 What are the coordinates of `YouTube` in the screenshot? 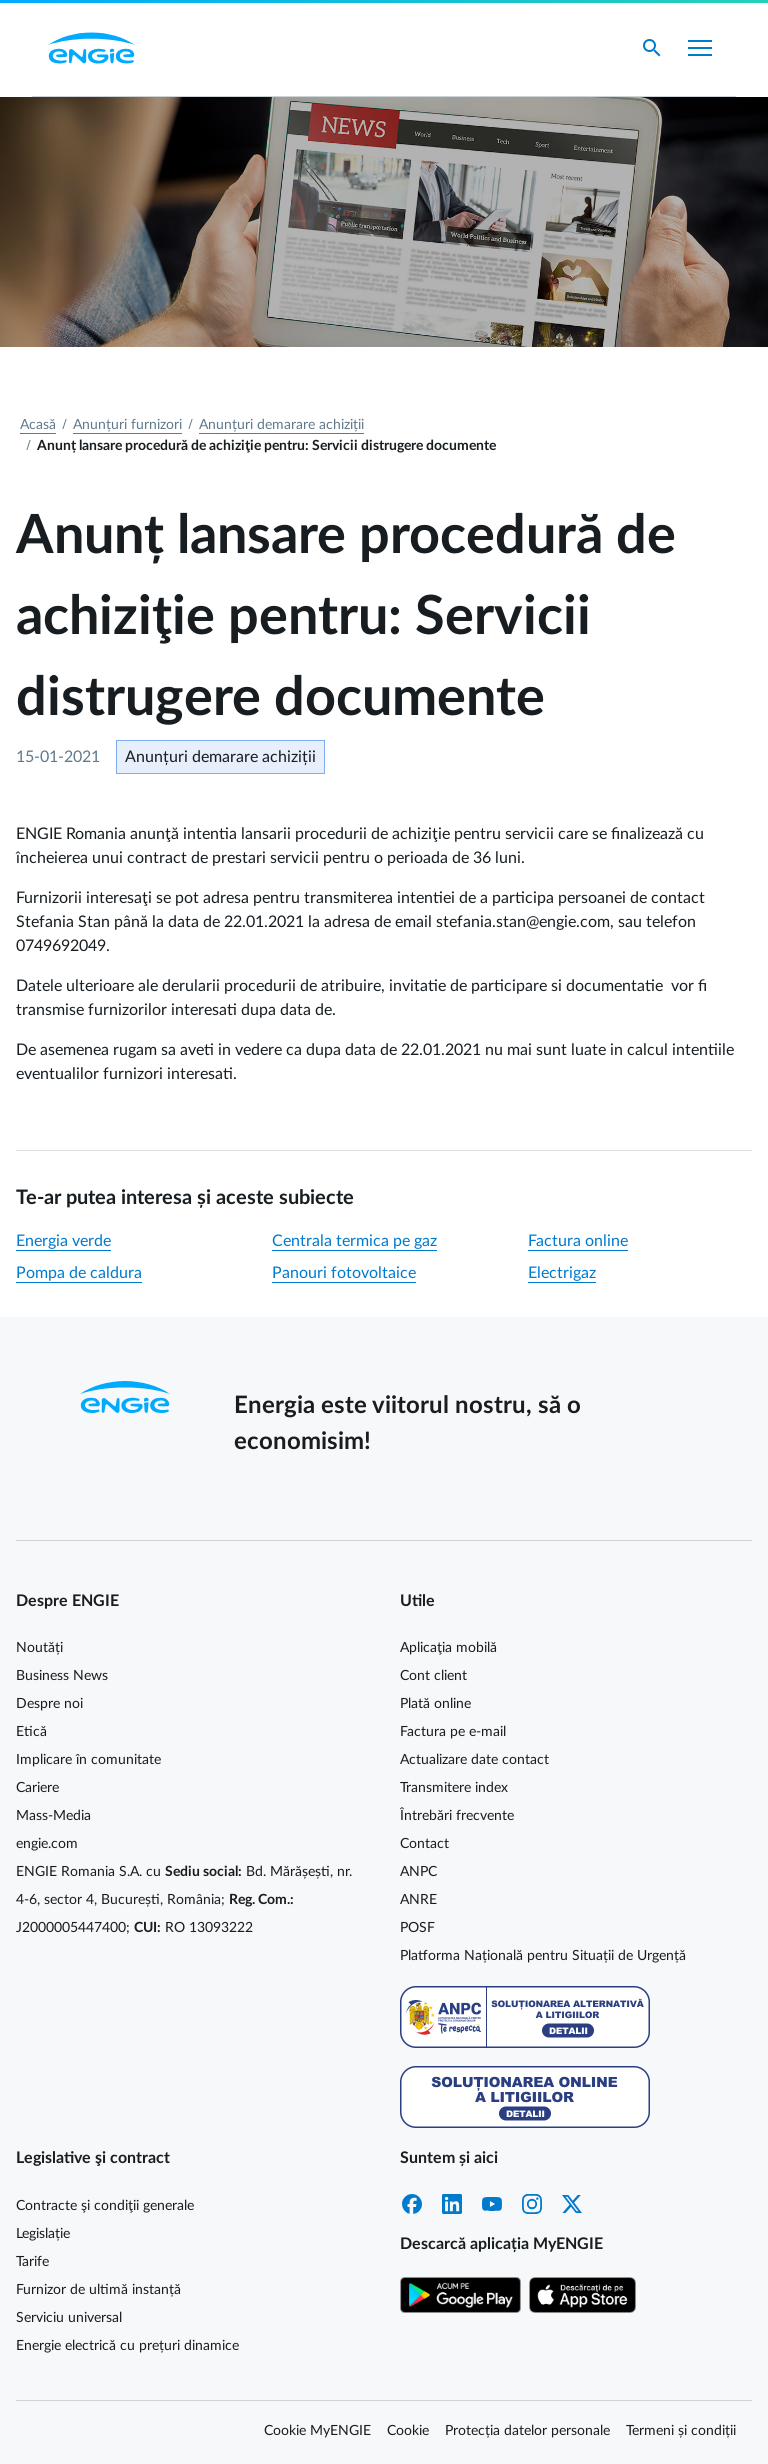 It's located at (492, 2204).